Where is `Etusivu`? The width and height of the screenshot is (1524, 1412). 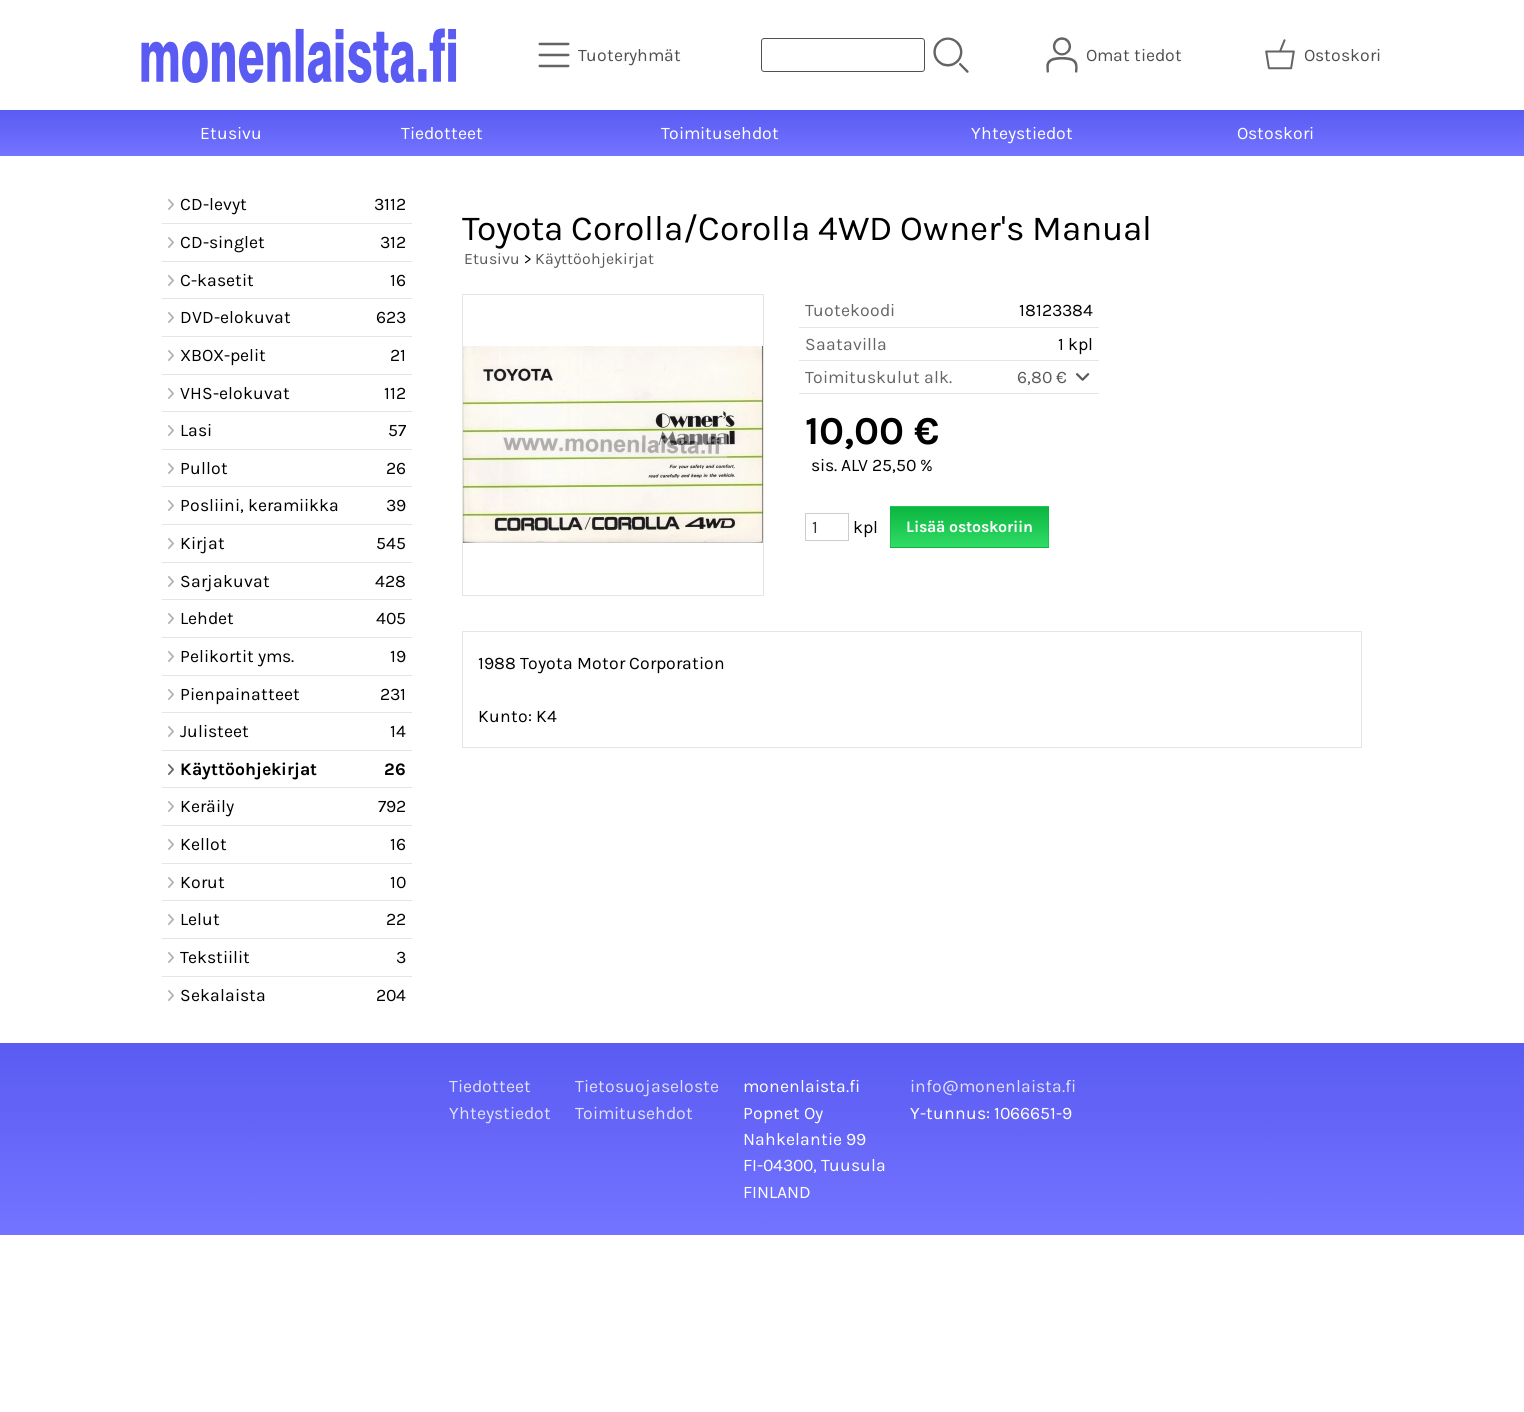 Etusivu is located at coordinates (231, 133).